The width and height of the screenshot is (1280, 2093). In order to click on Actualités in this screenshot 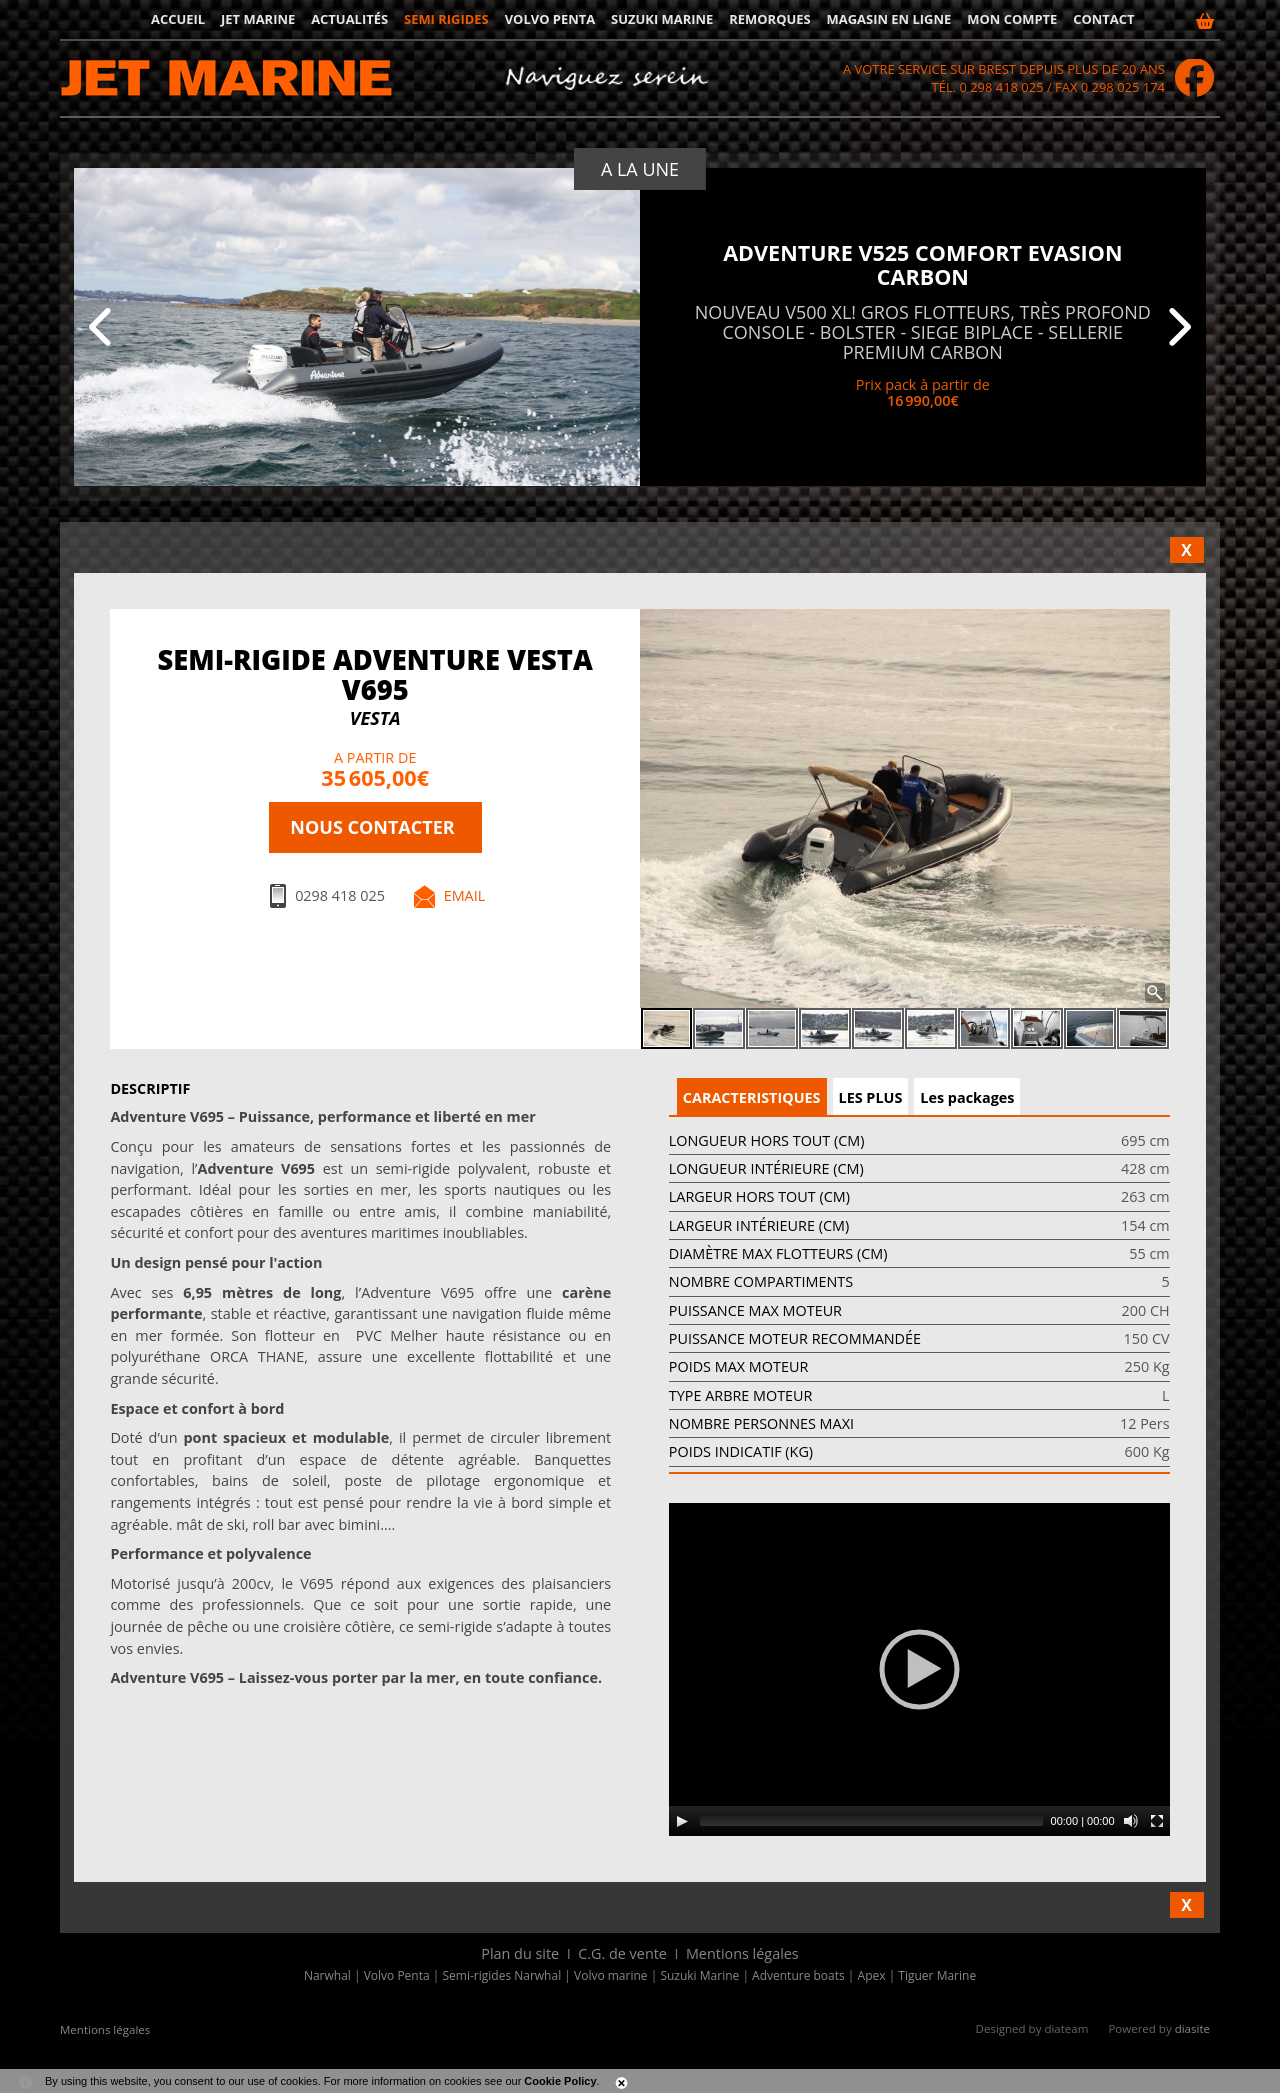, I will do `click(349, 19)`.